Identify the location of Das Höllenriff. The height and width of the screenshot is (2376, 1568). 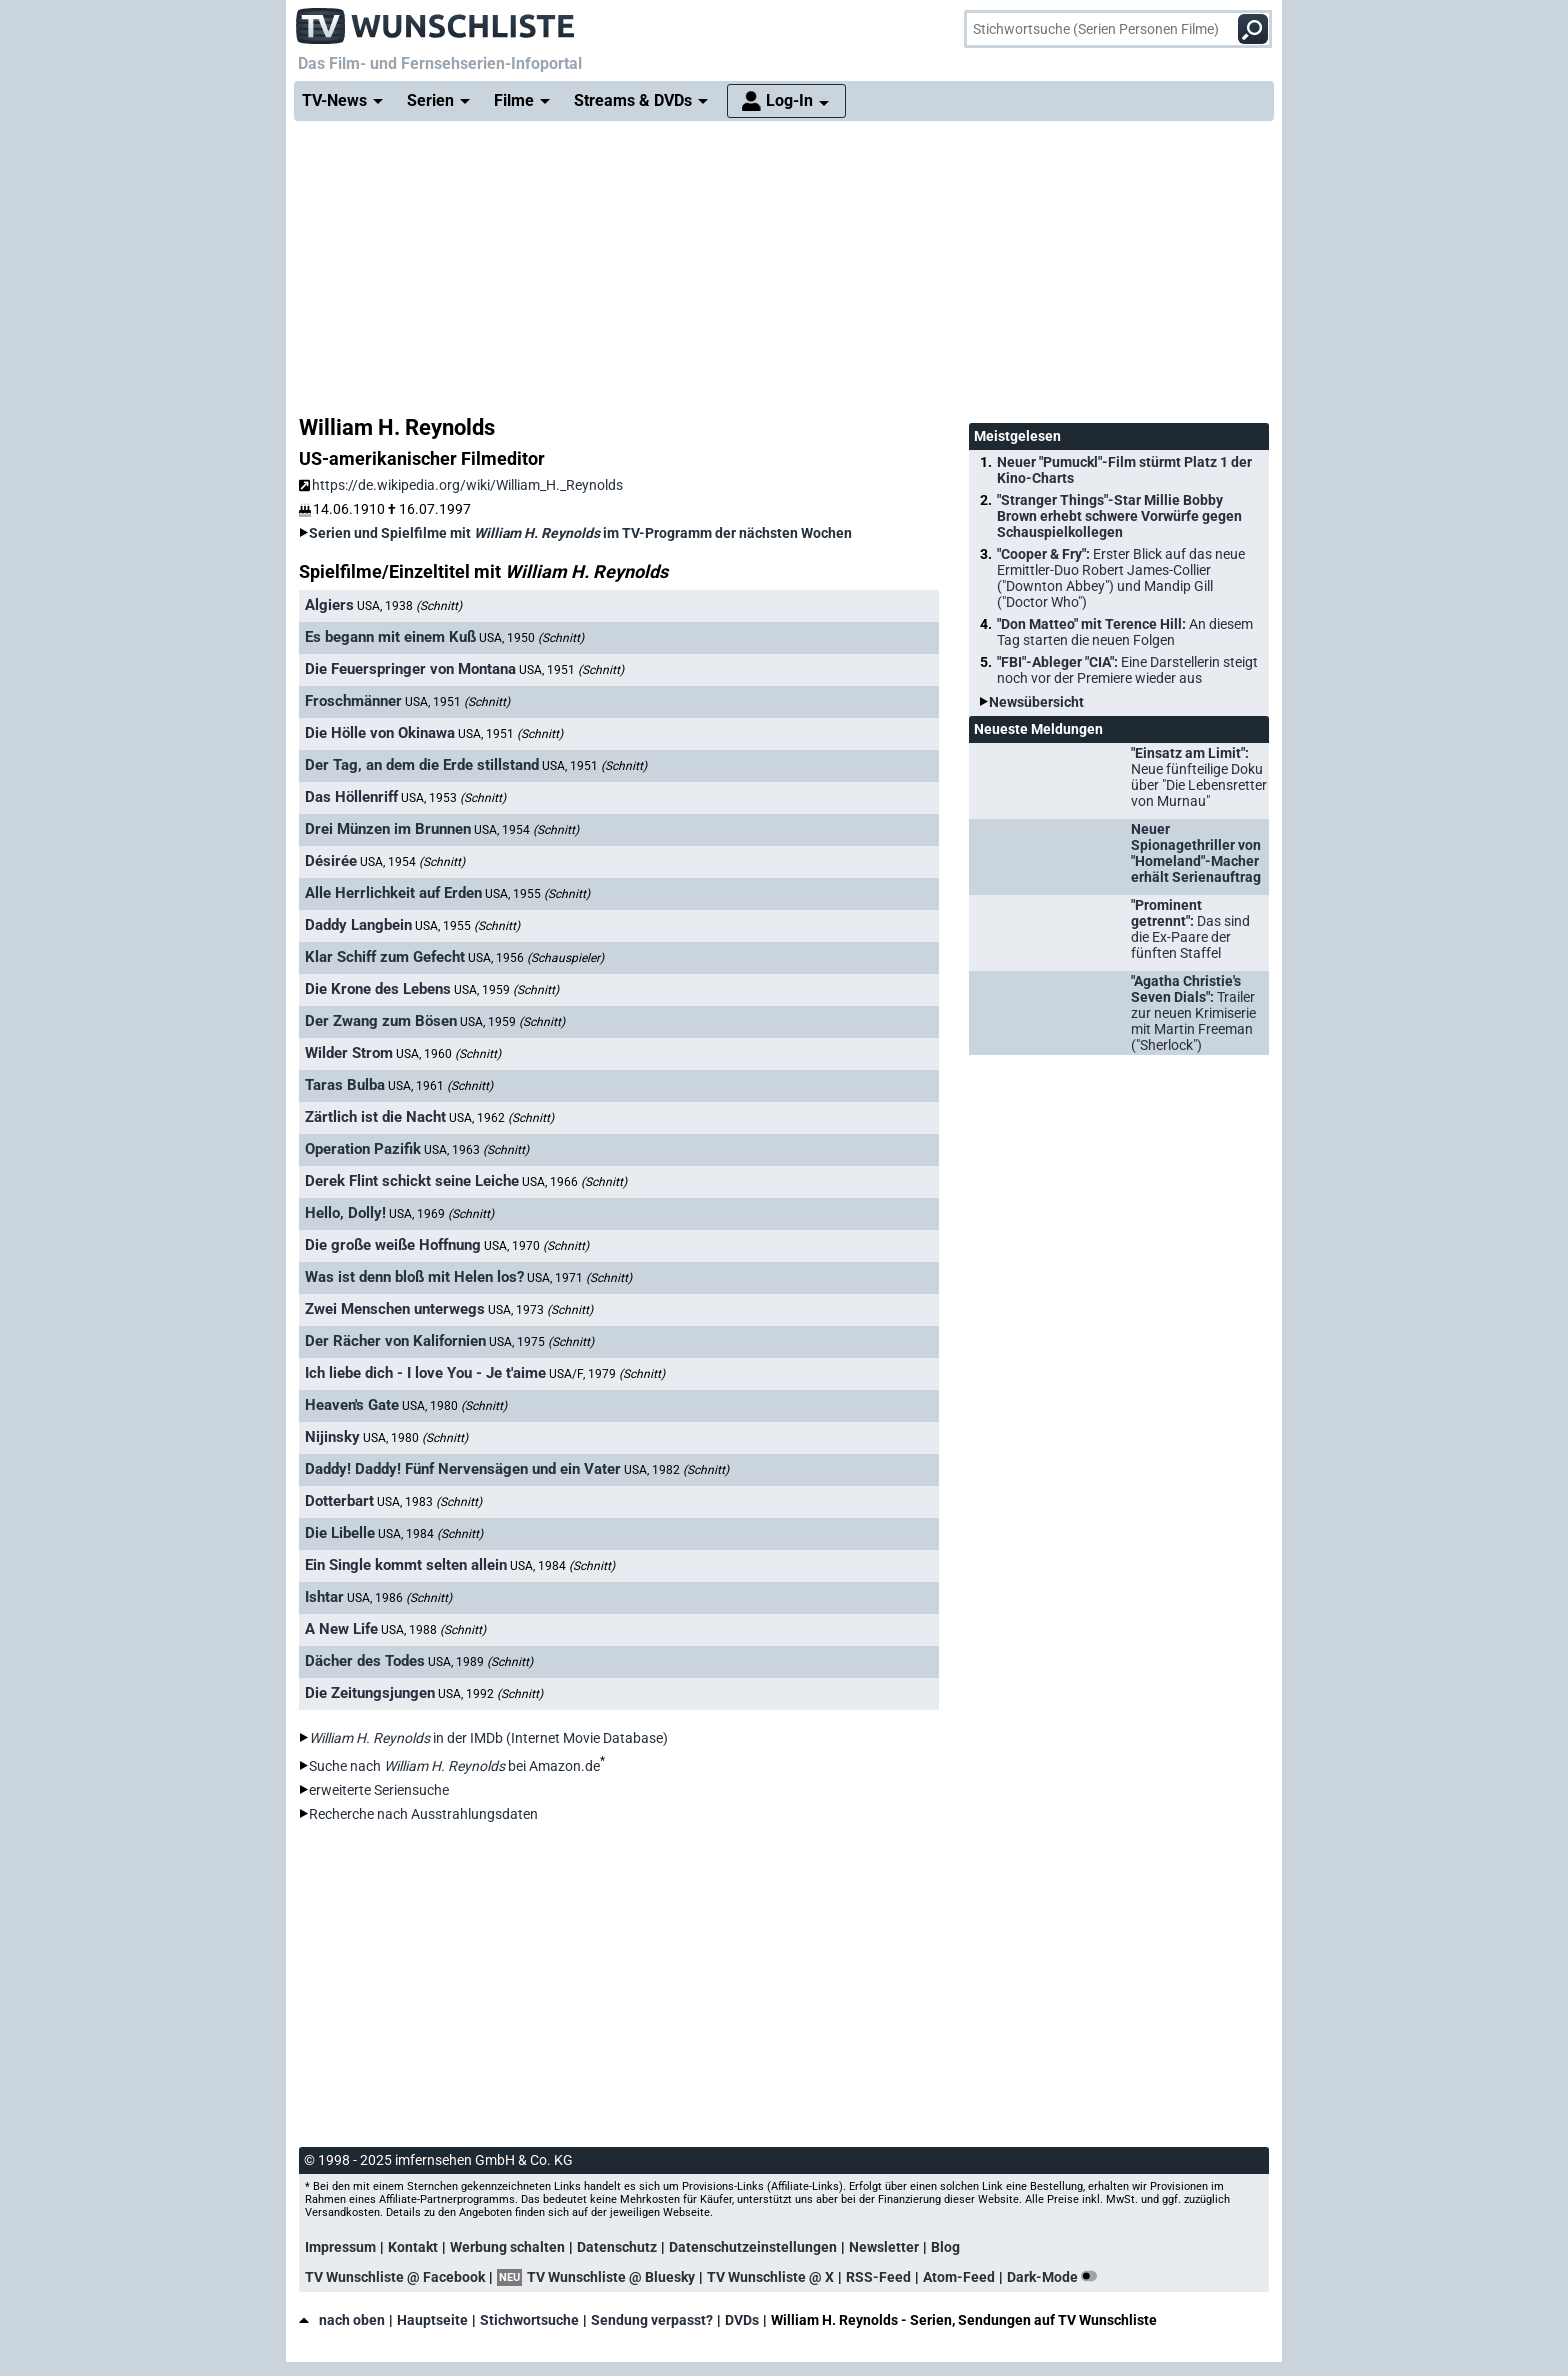
(351, 797).